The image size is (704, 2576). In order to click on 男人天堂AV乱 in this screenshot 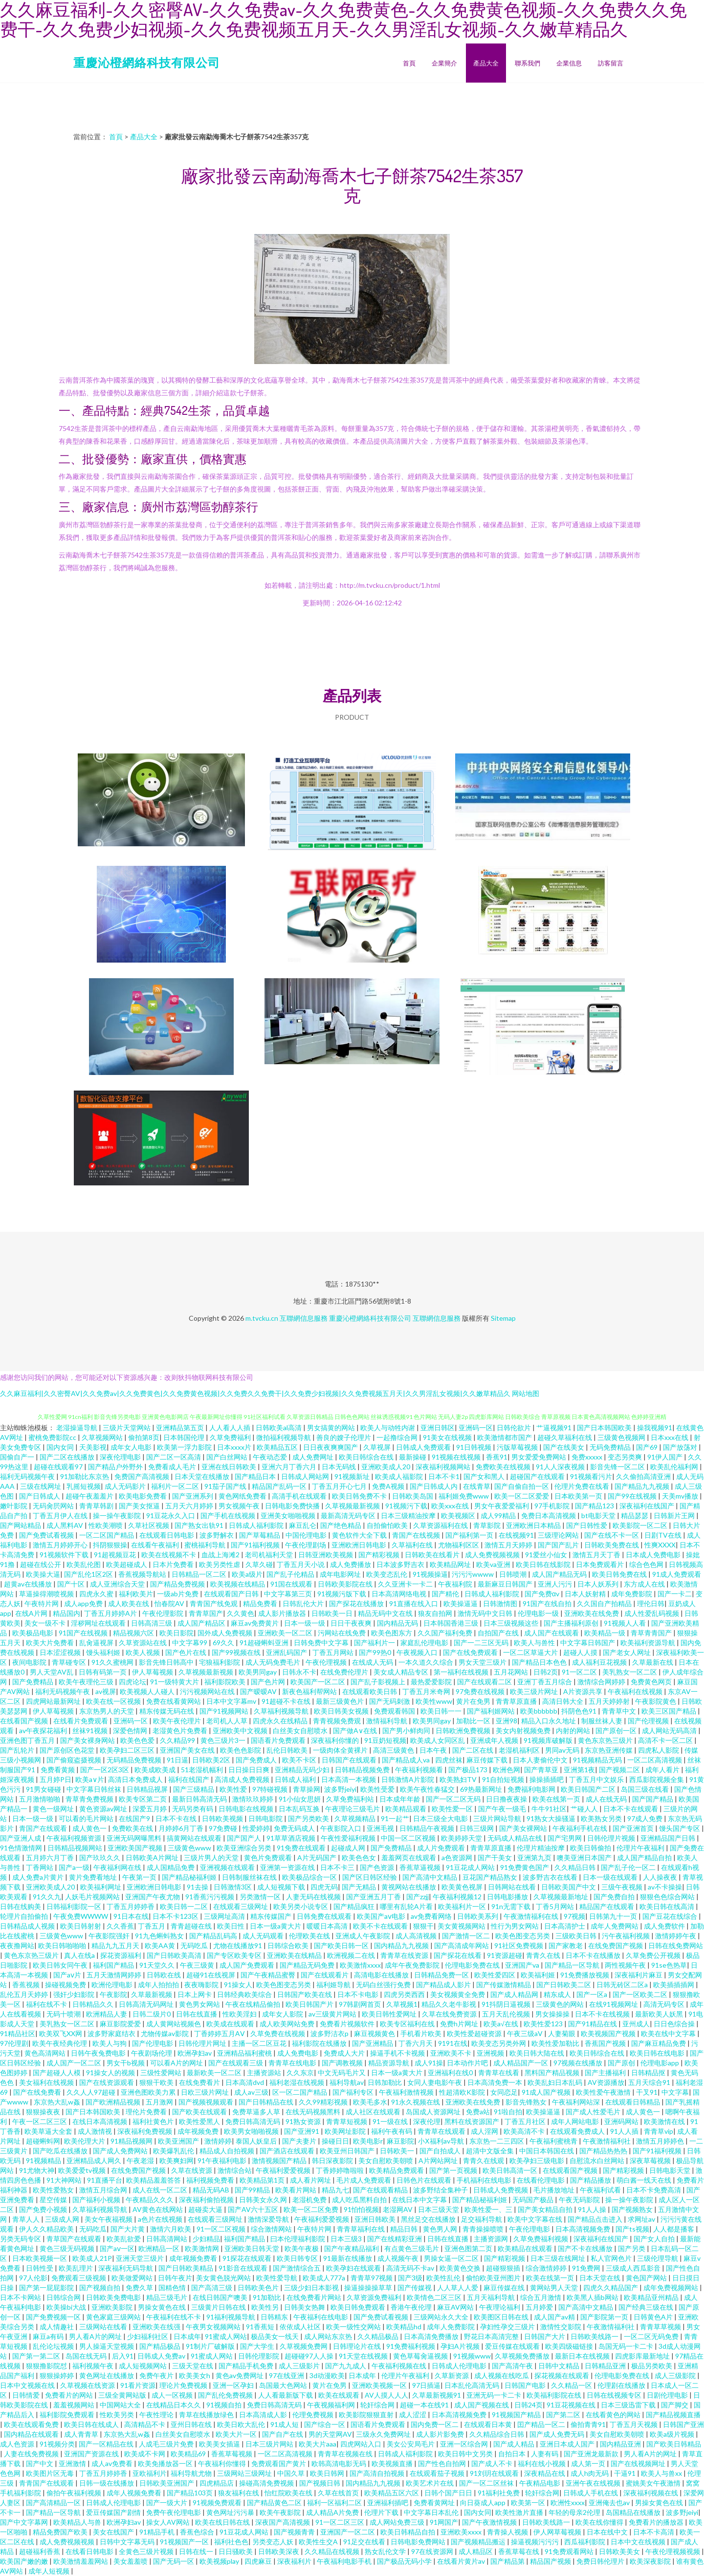, I will do `click(52, 1672)`.